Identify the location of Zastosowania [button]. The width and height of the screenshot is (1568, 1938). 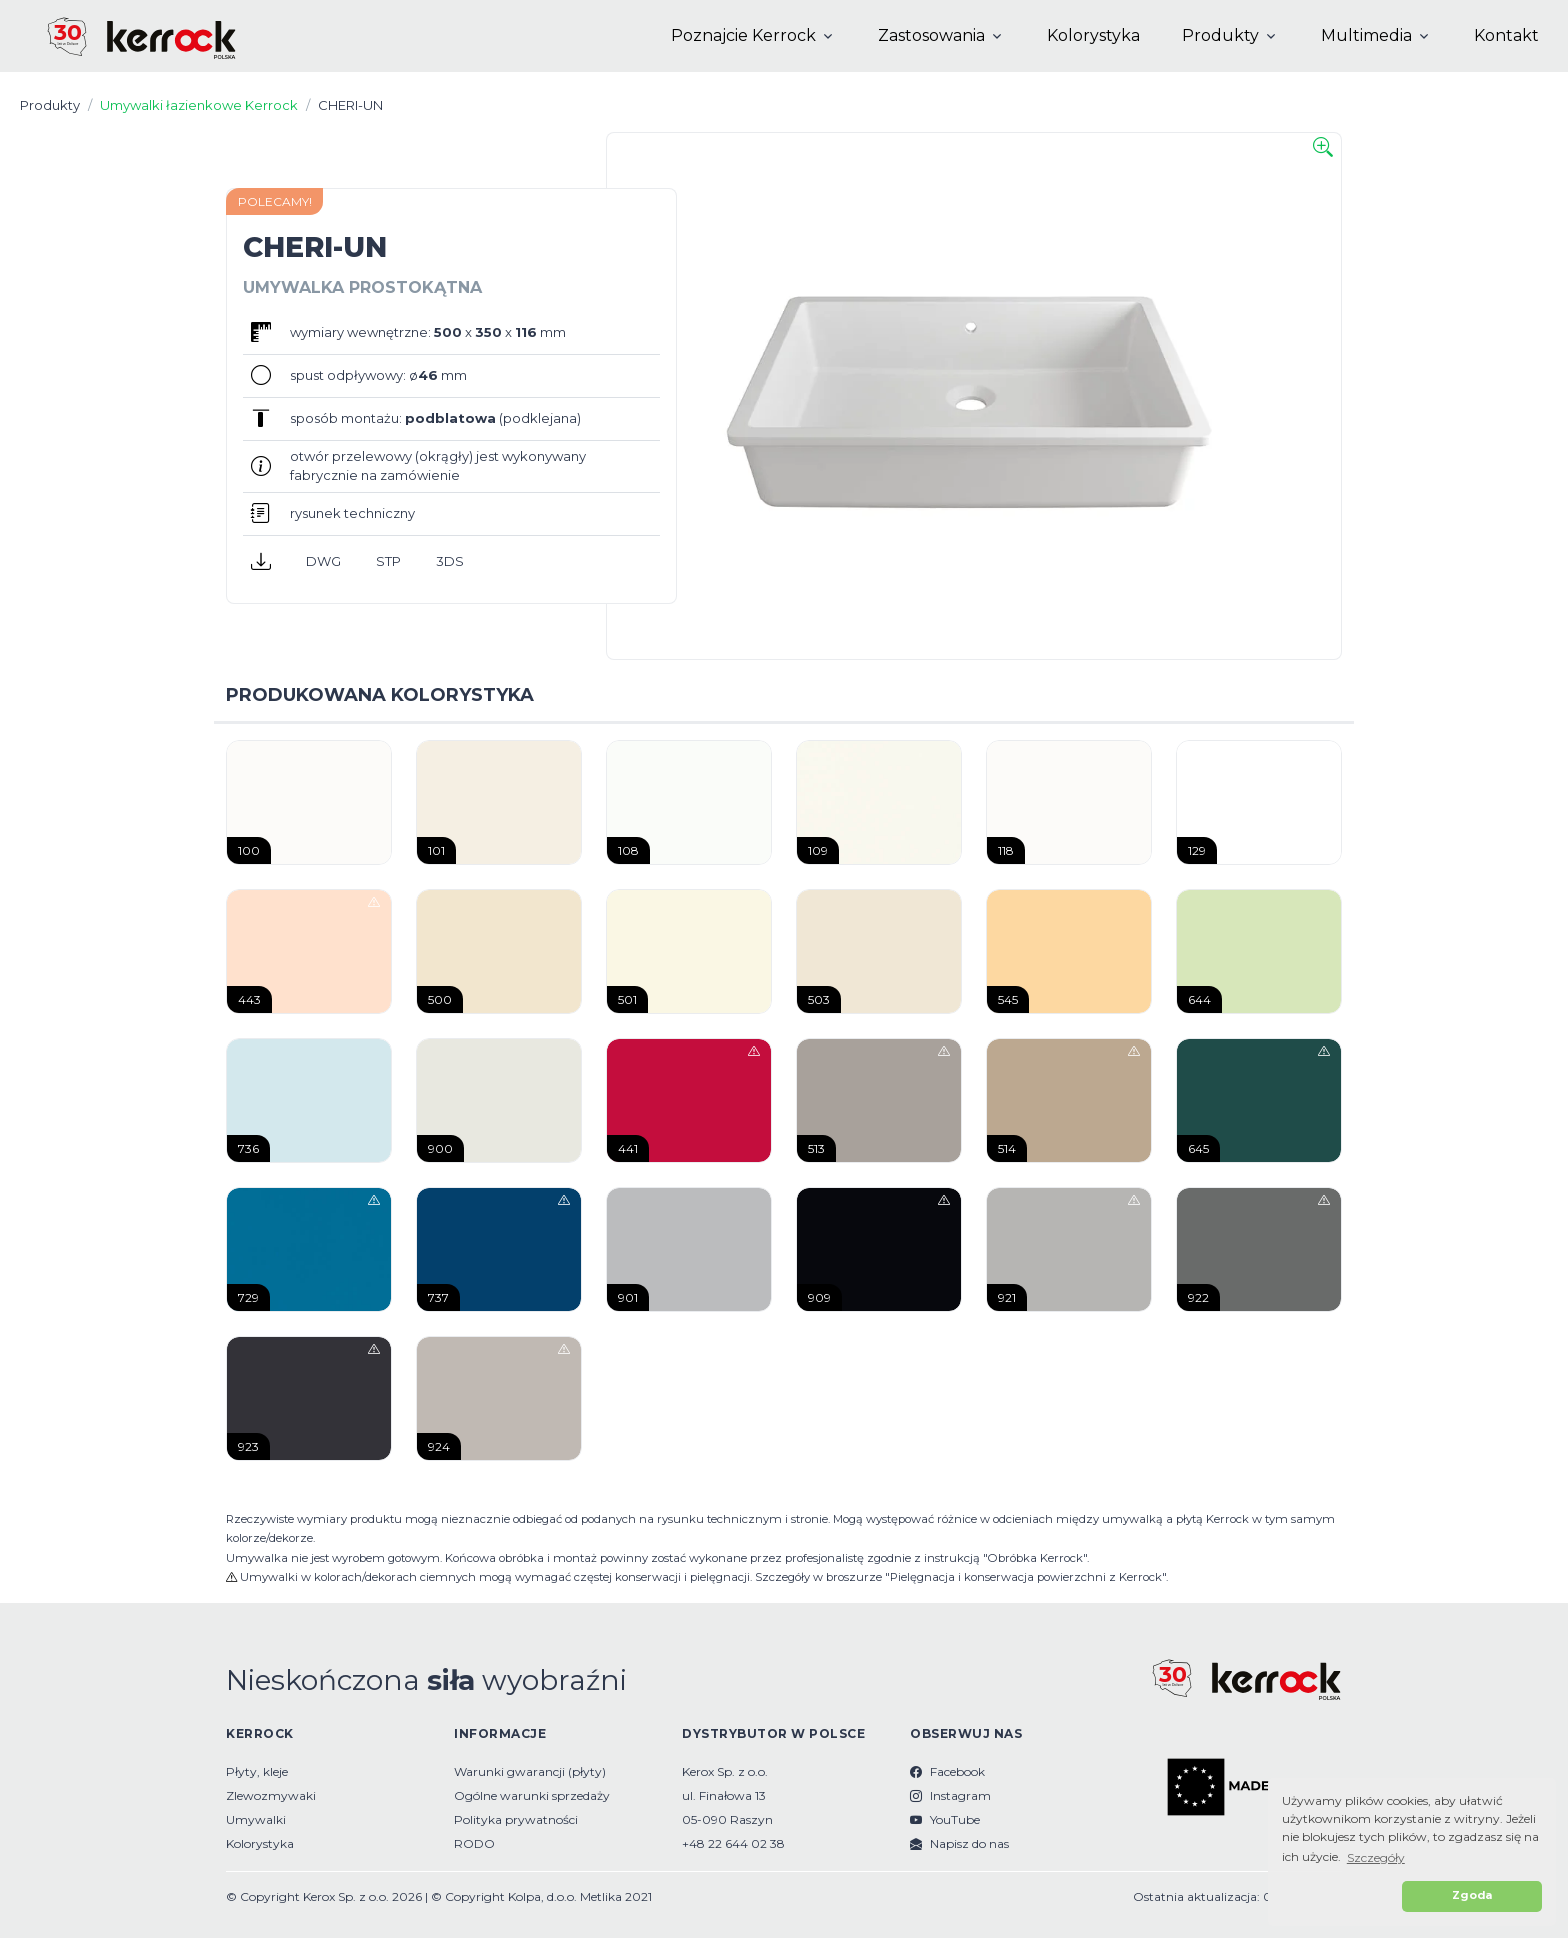
(931, 35).